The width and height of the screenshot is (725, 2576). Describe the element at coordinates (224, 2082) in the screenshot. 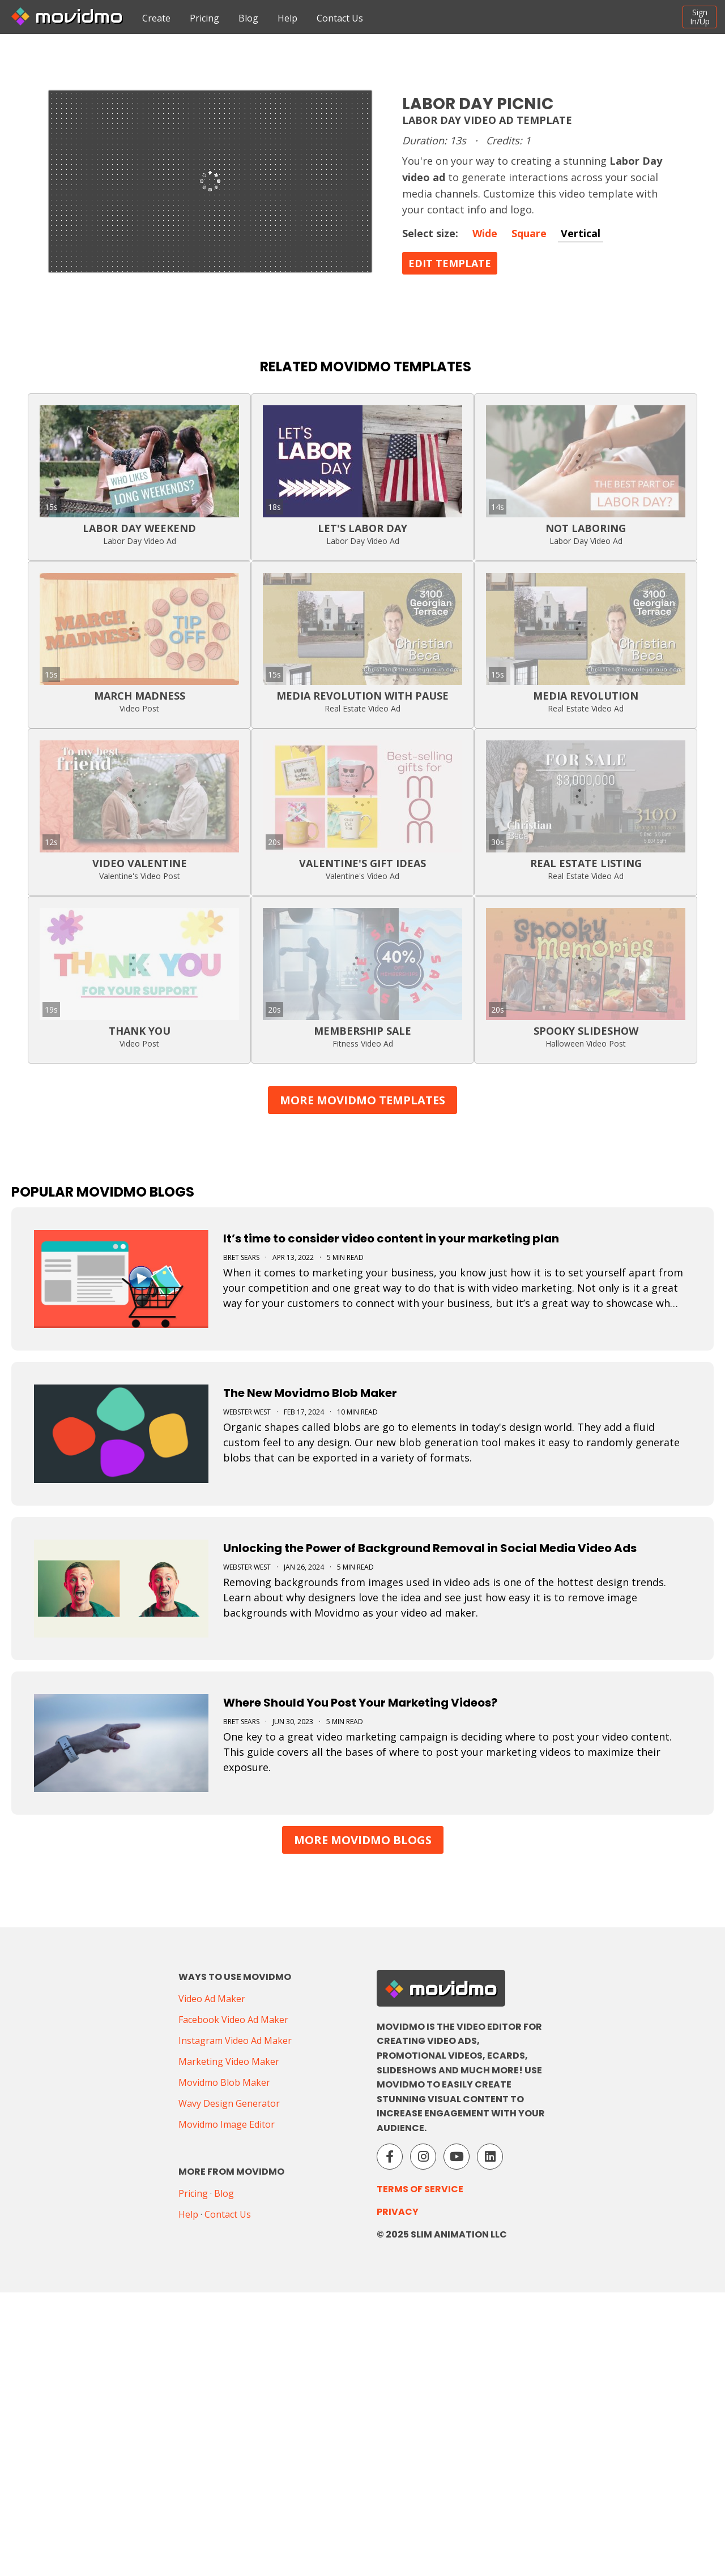

I see `Movidmo Blob Maker` at that location.